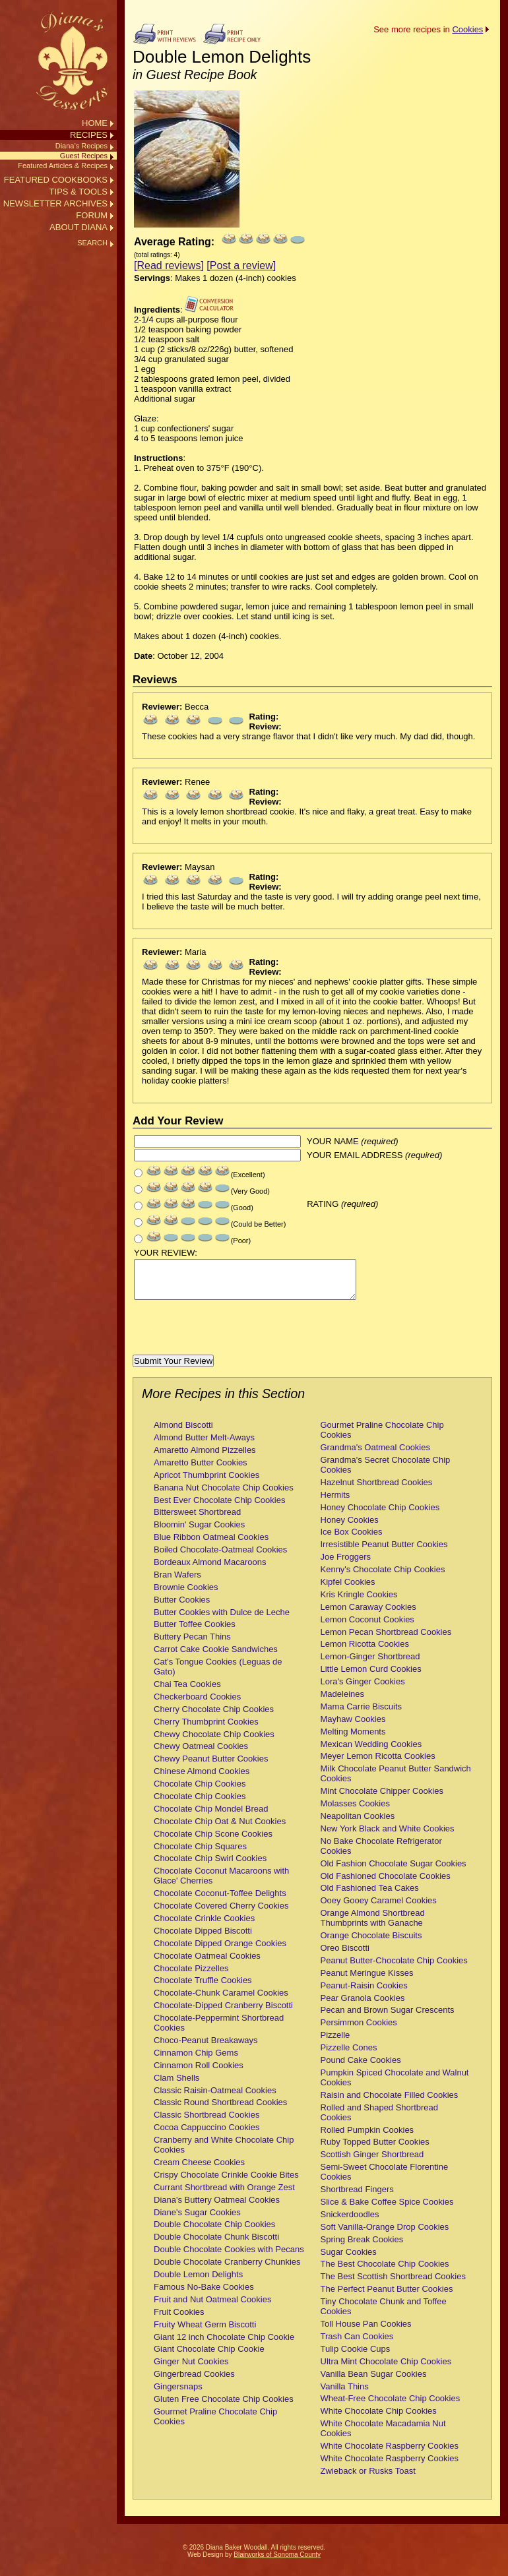  What do you see at coordinates (186, 1595) in the screenshot?
I see `Brownie Cookies` at bounding box center [186, 1595].